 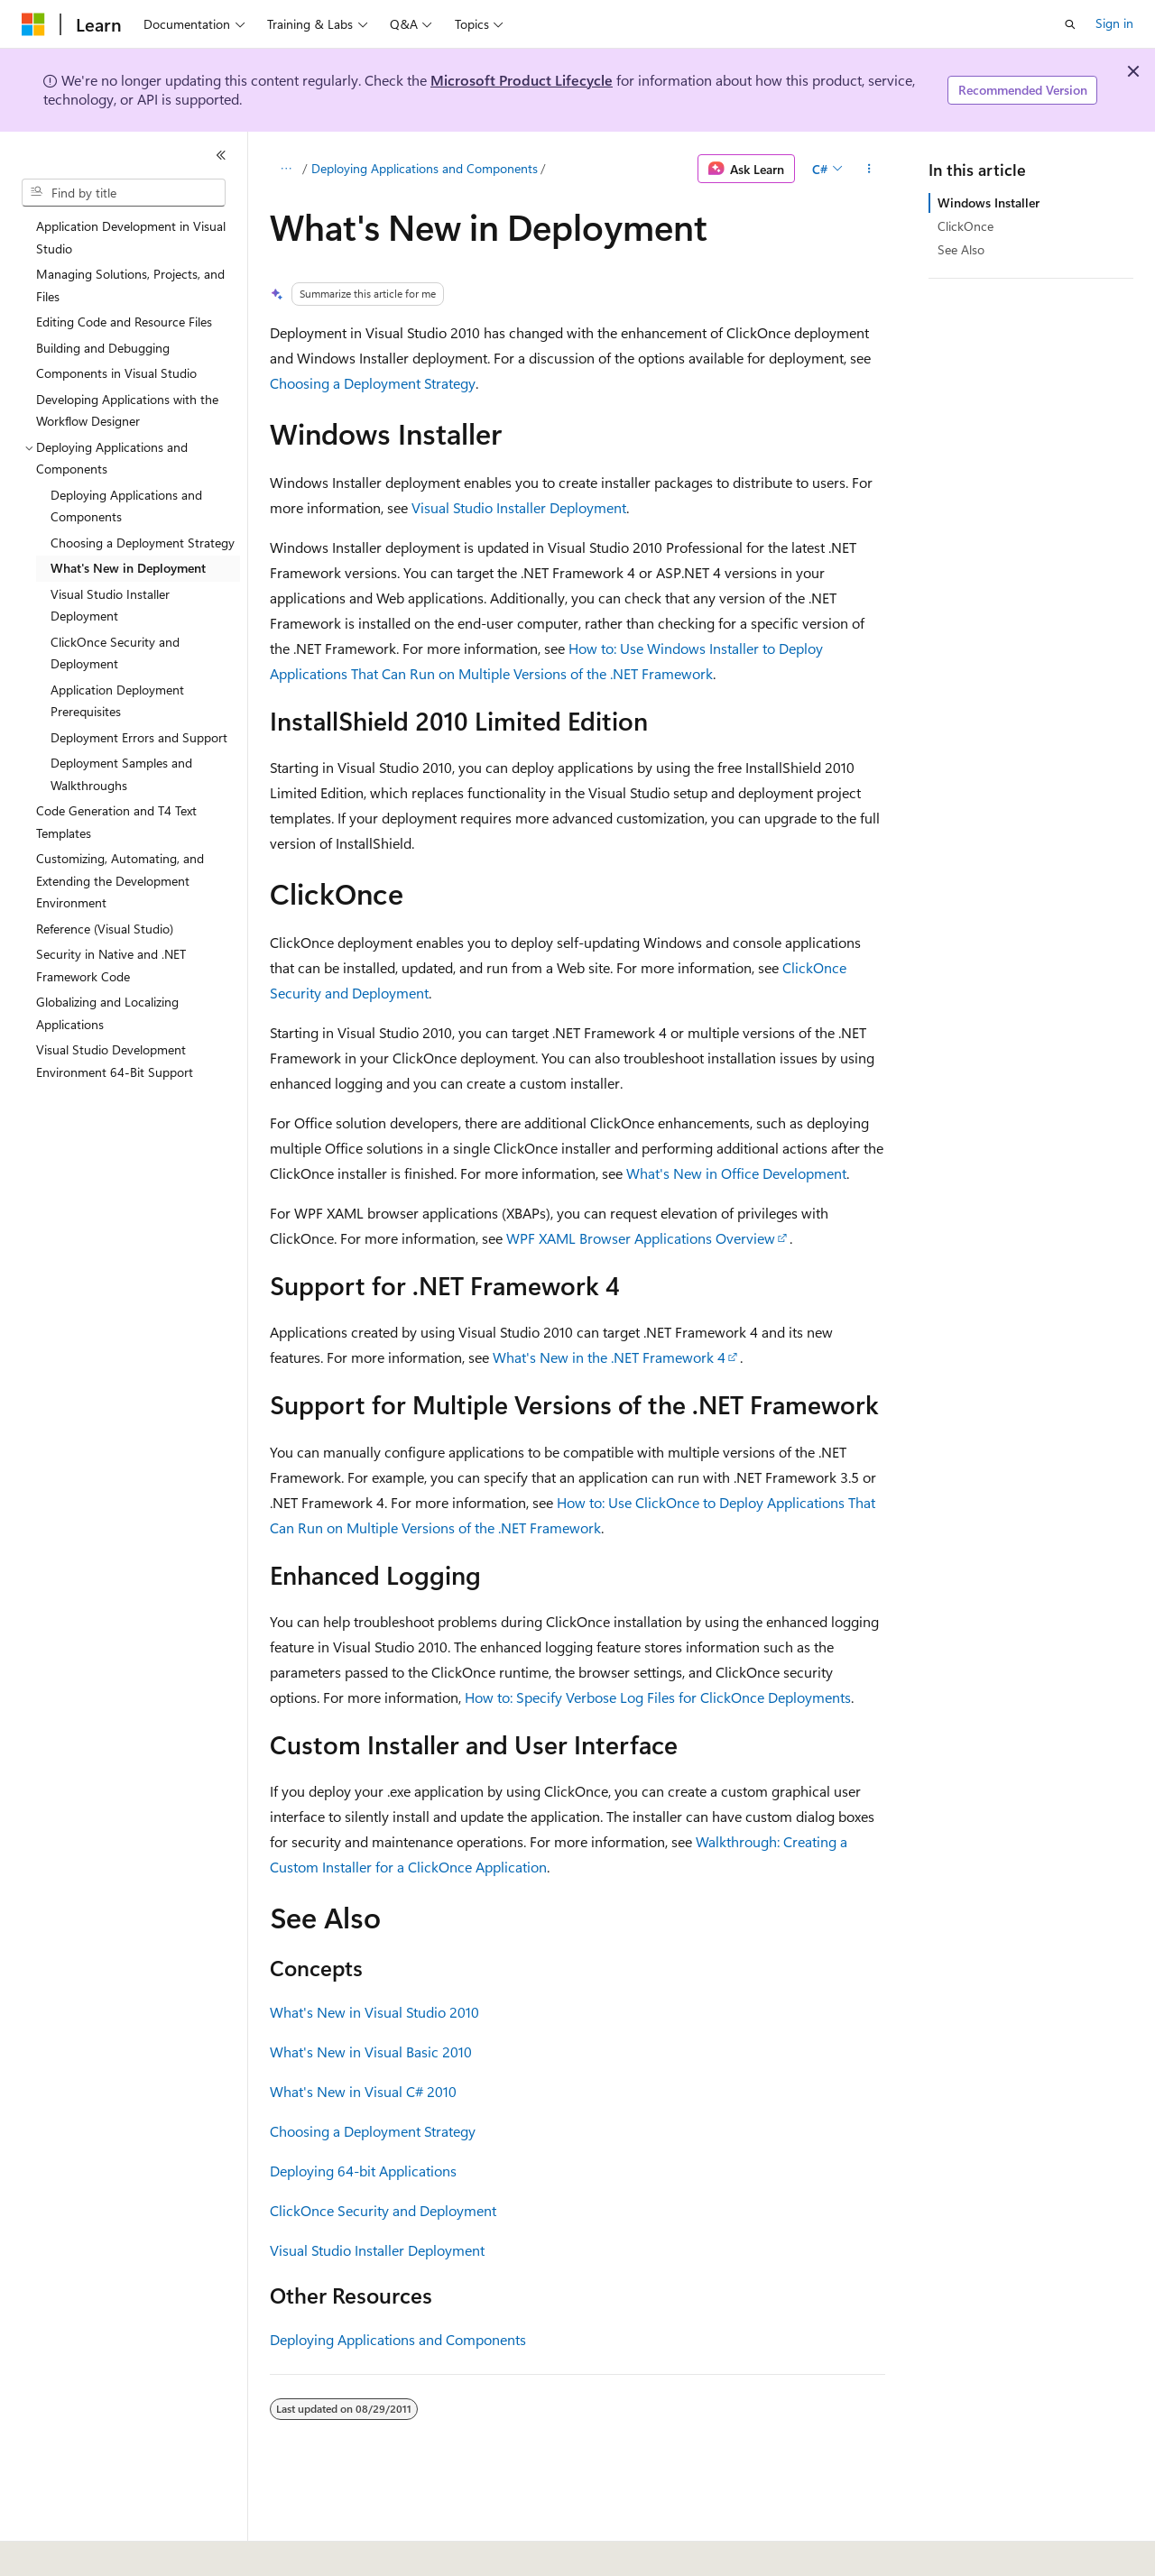 I want to click on Managing Solutions, Projects, and Files [treeitem], so click(x=130, y=285).